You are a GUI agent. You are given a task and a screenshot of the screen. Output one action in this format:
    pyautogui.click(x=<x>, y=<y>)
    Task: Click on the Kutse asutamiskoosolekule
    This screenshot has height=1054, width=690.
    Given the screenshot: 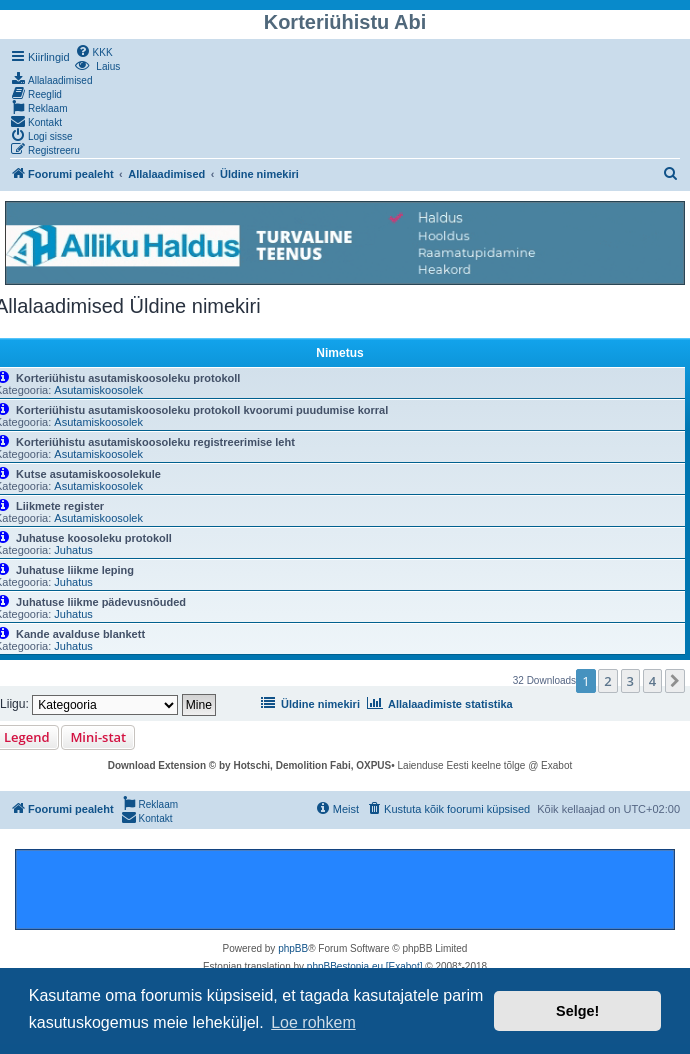 What is the action you would take?
    pyautogui.click(x=88, y=474)
    